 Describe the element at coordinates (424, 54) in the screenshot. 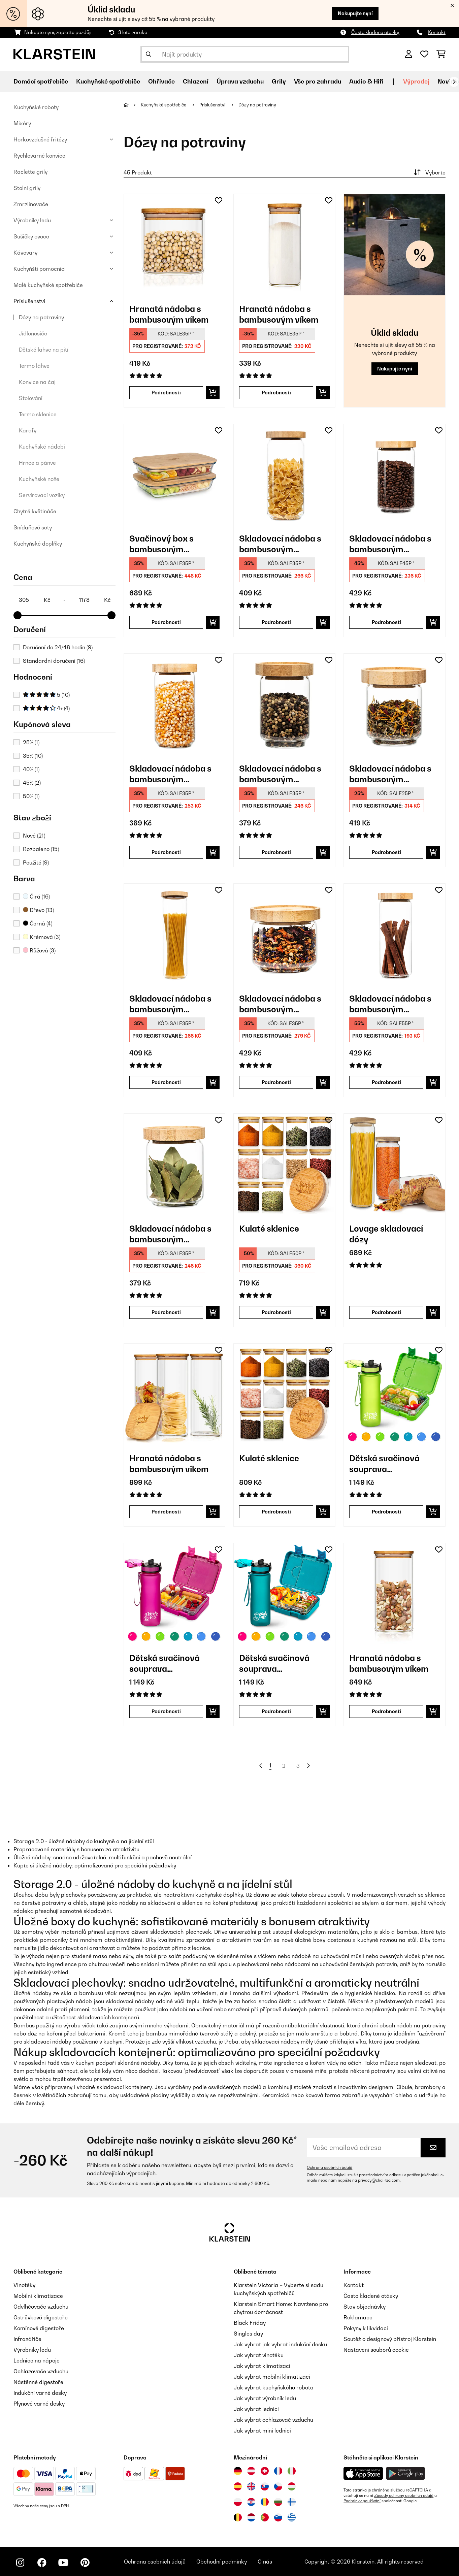

I see `[Oblíbené]` at that location.